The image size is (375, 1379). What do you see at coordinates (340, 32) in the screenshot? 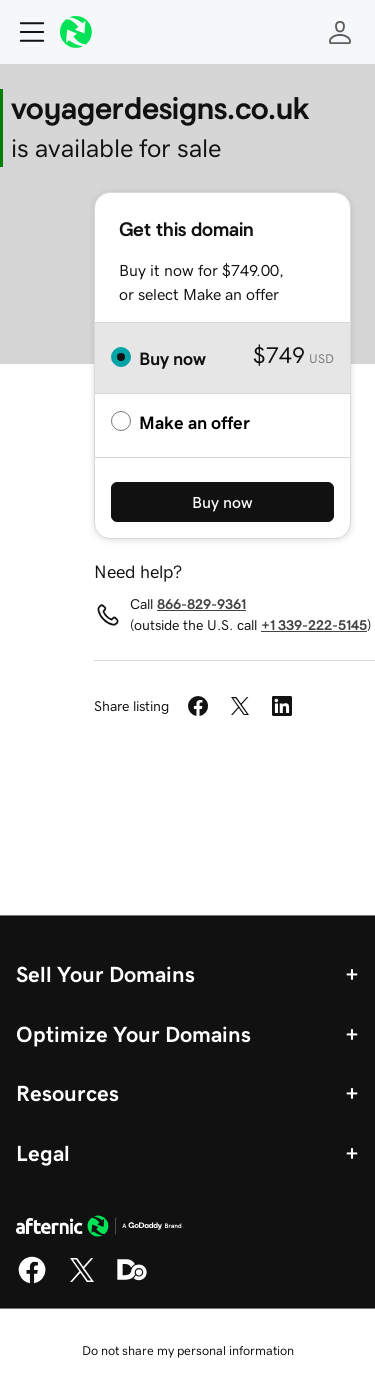
I see `[Sign In]` at bounding box center [340, 32].